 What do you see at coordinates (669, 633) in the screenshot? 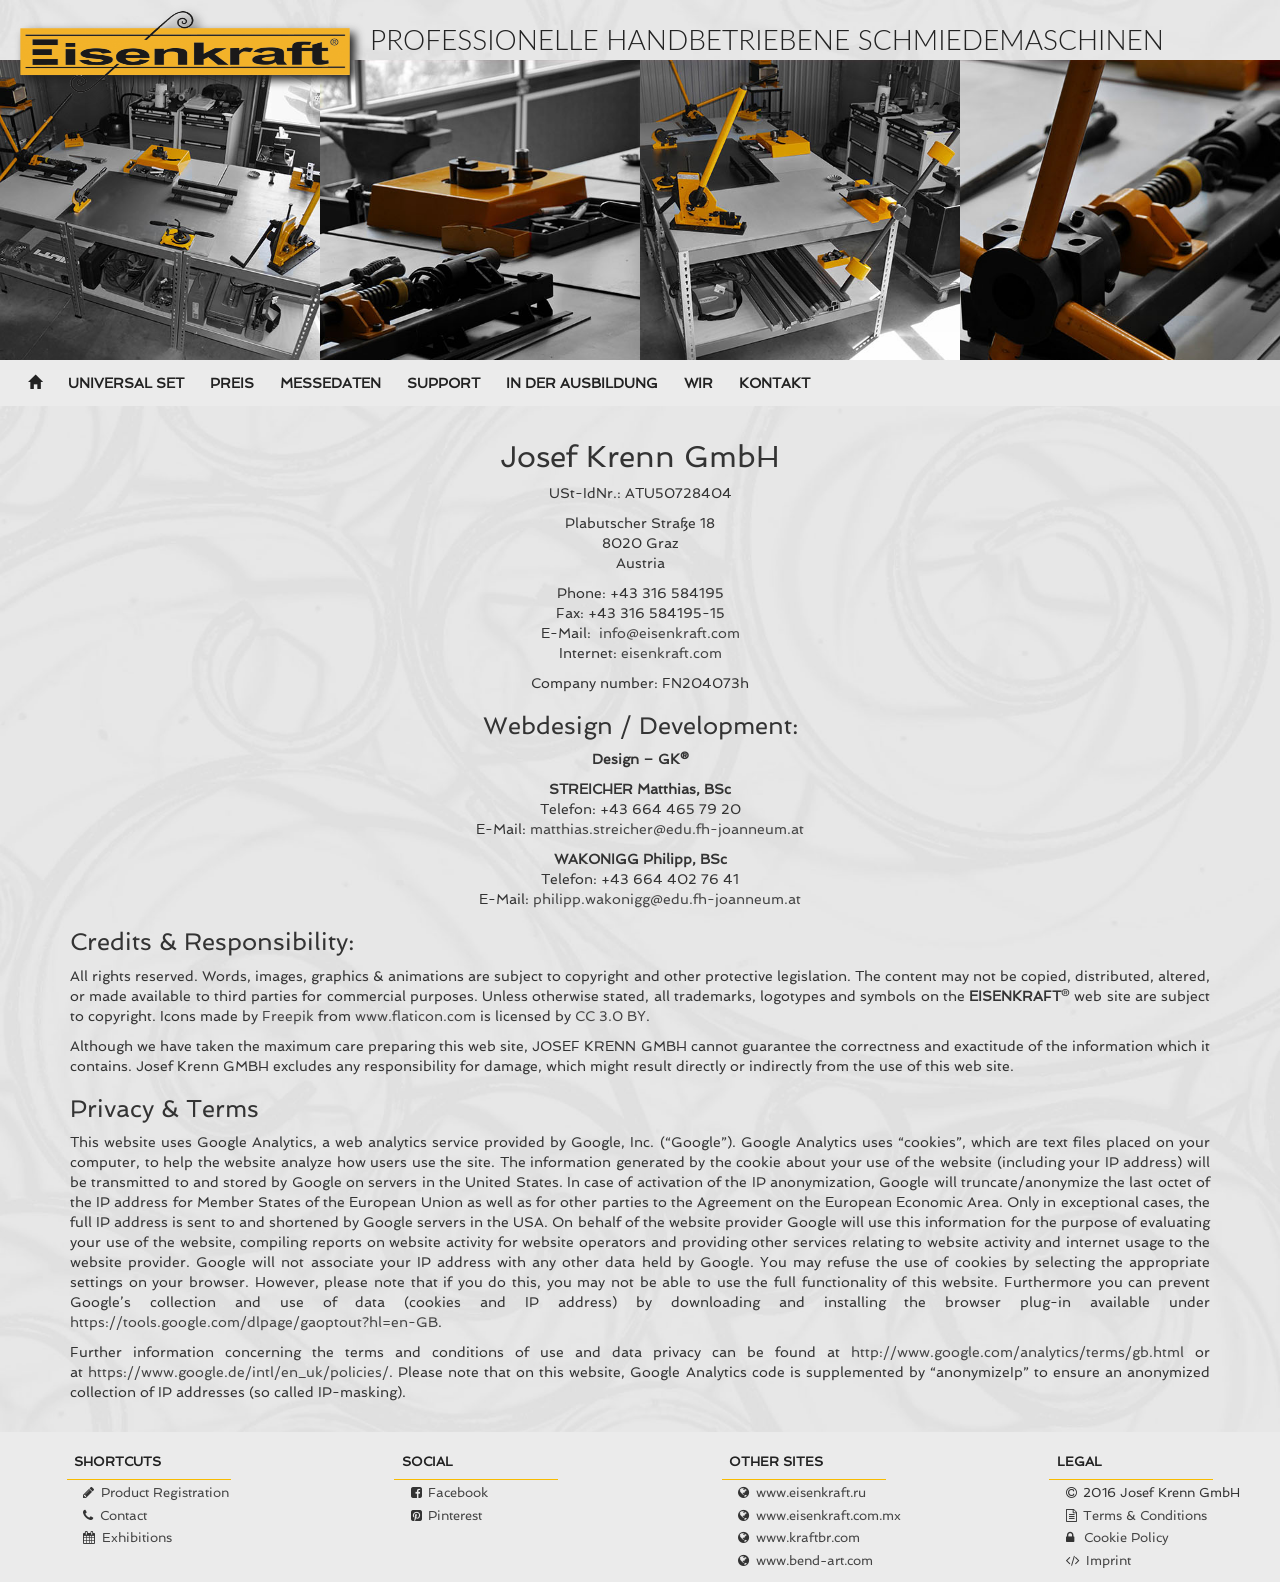
I see `info@eisenkraft.com` at bounding box center [669, 633].